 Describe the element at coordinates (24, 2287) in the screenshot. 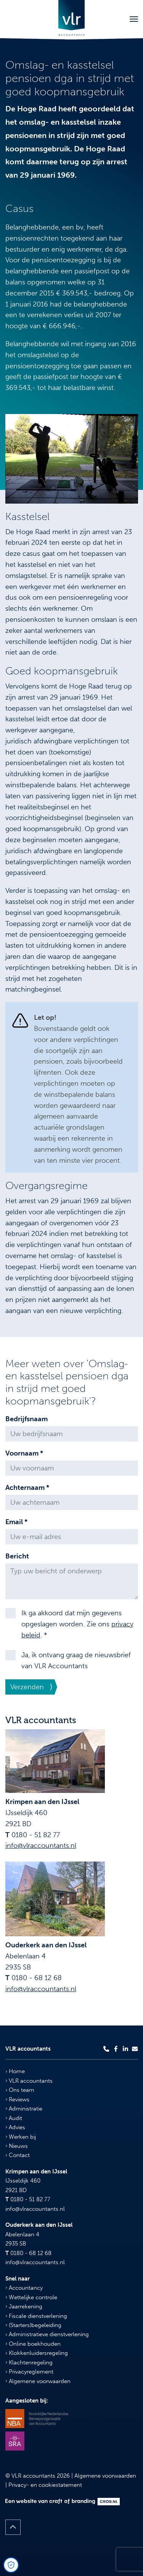

I see `Accountancy` at that location.